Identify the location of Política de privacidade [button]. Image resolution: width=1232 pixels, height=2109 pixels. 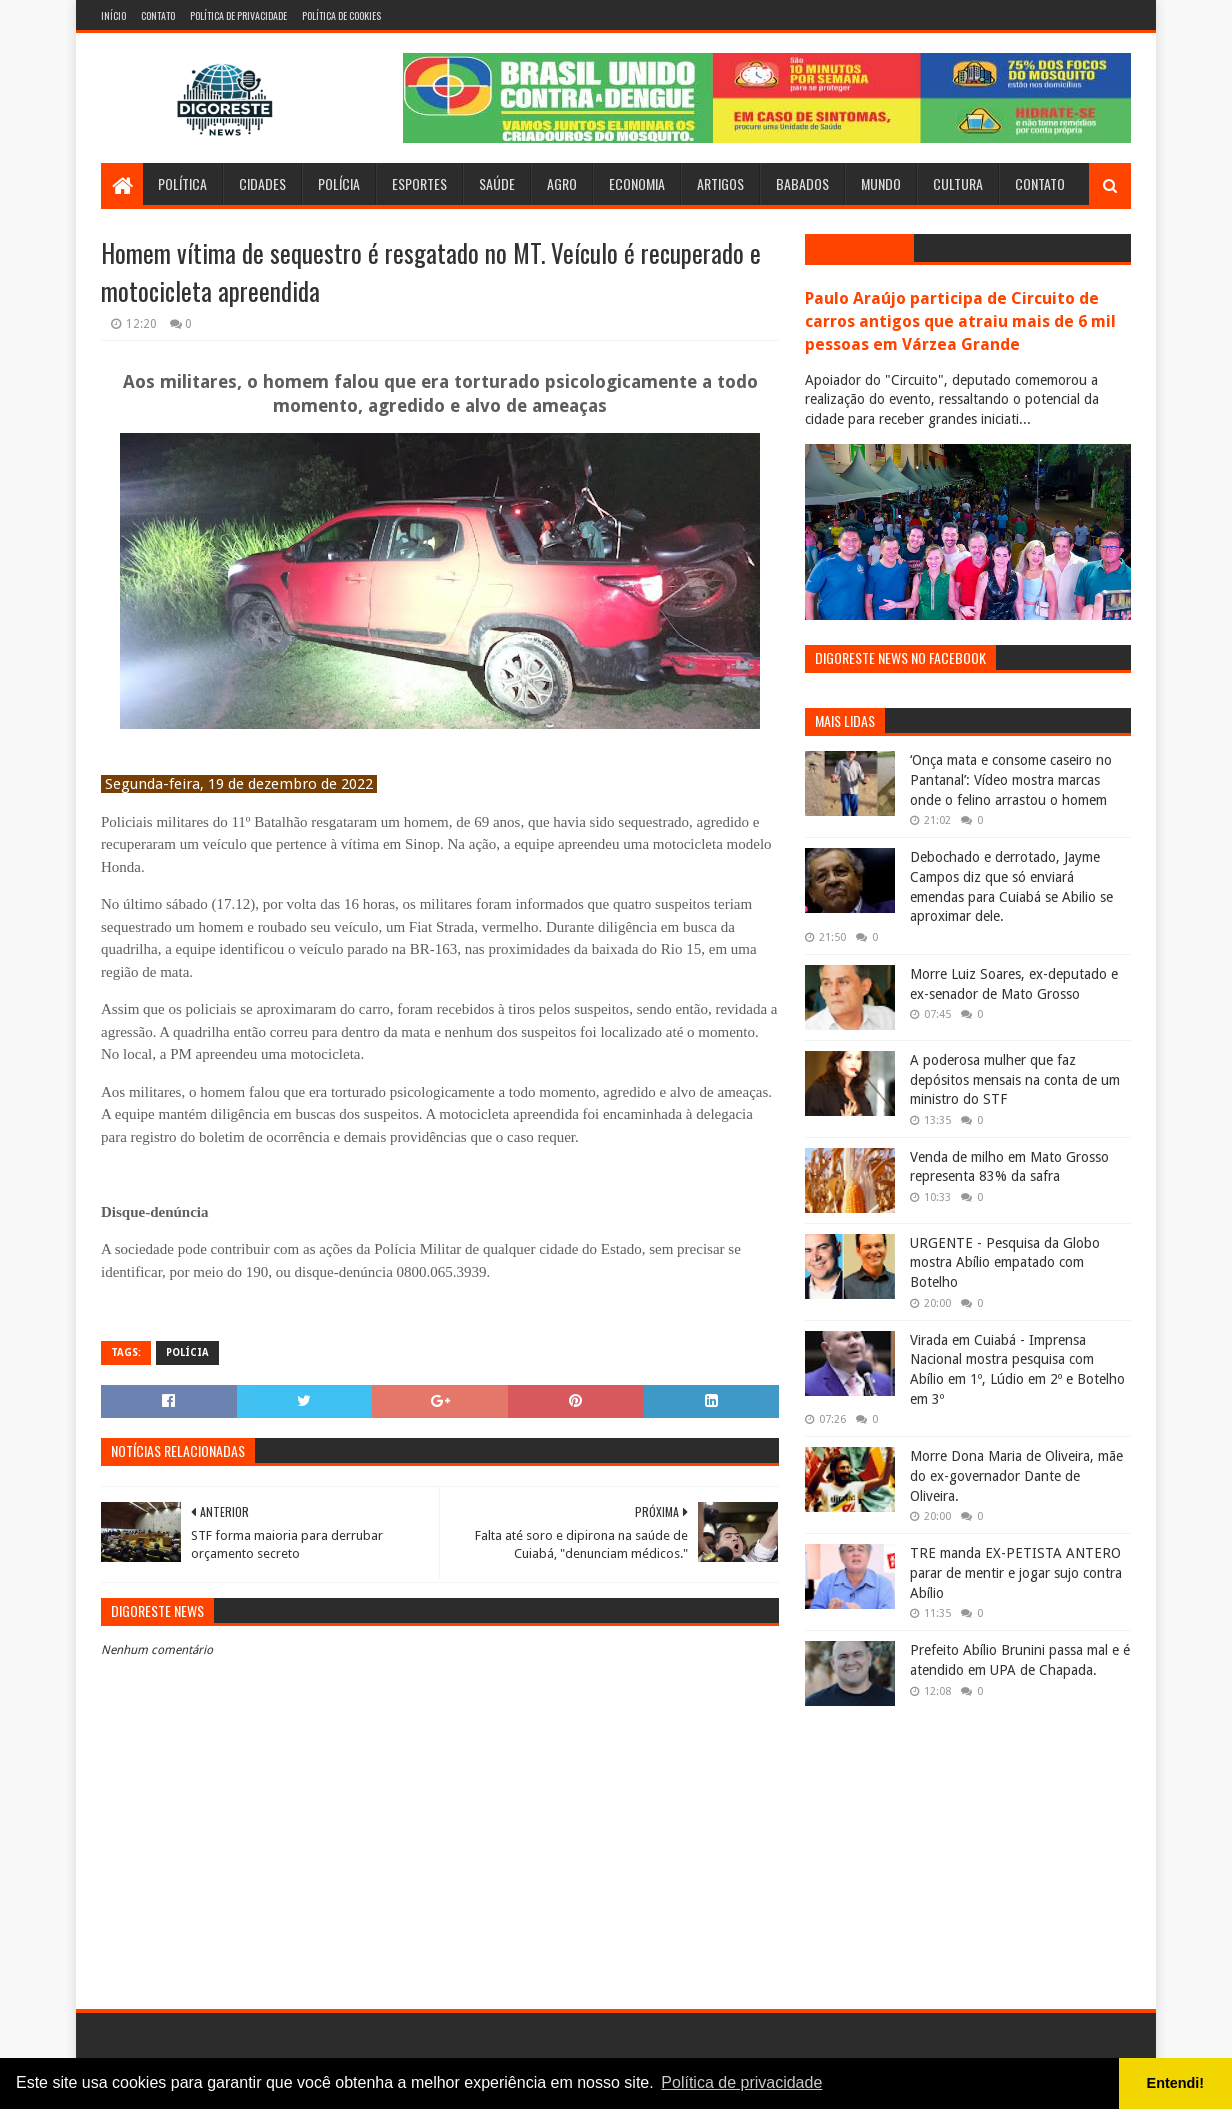
(741, 2082).